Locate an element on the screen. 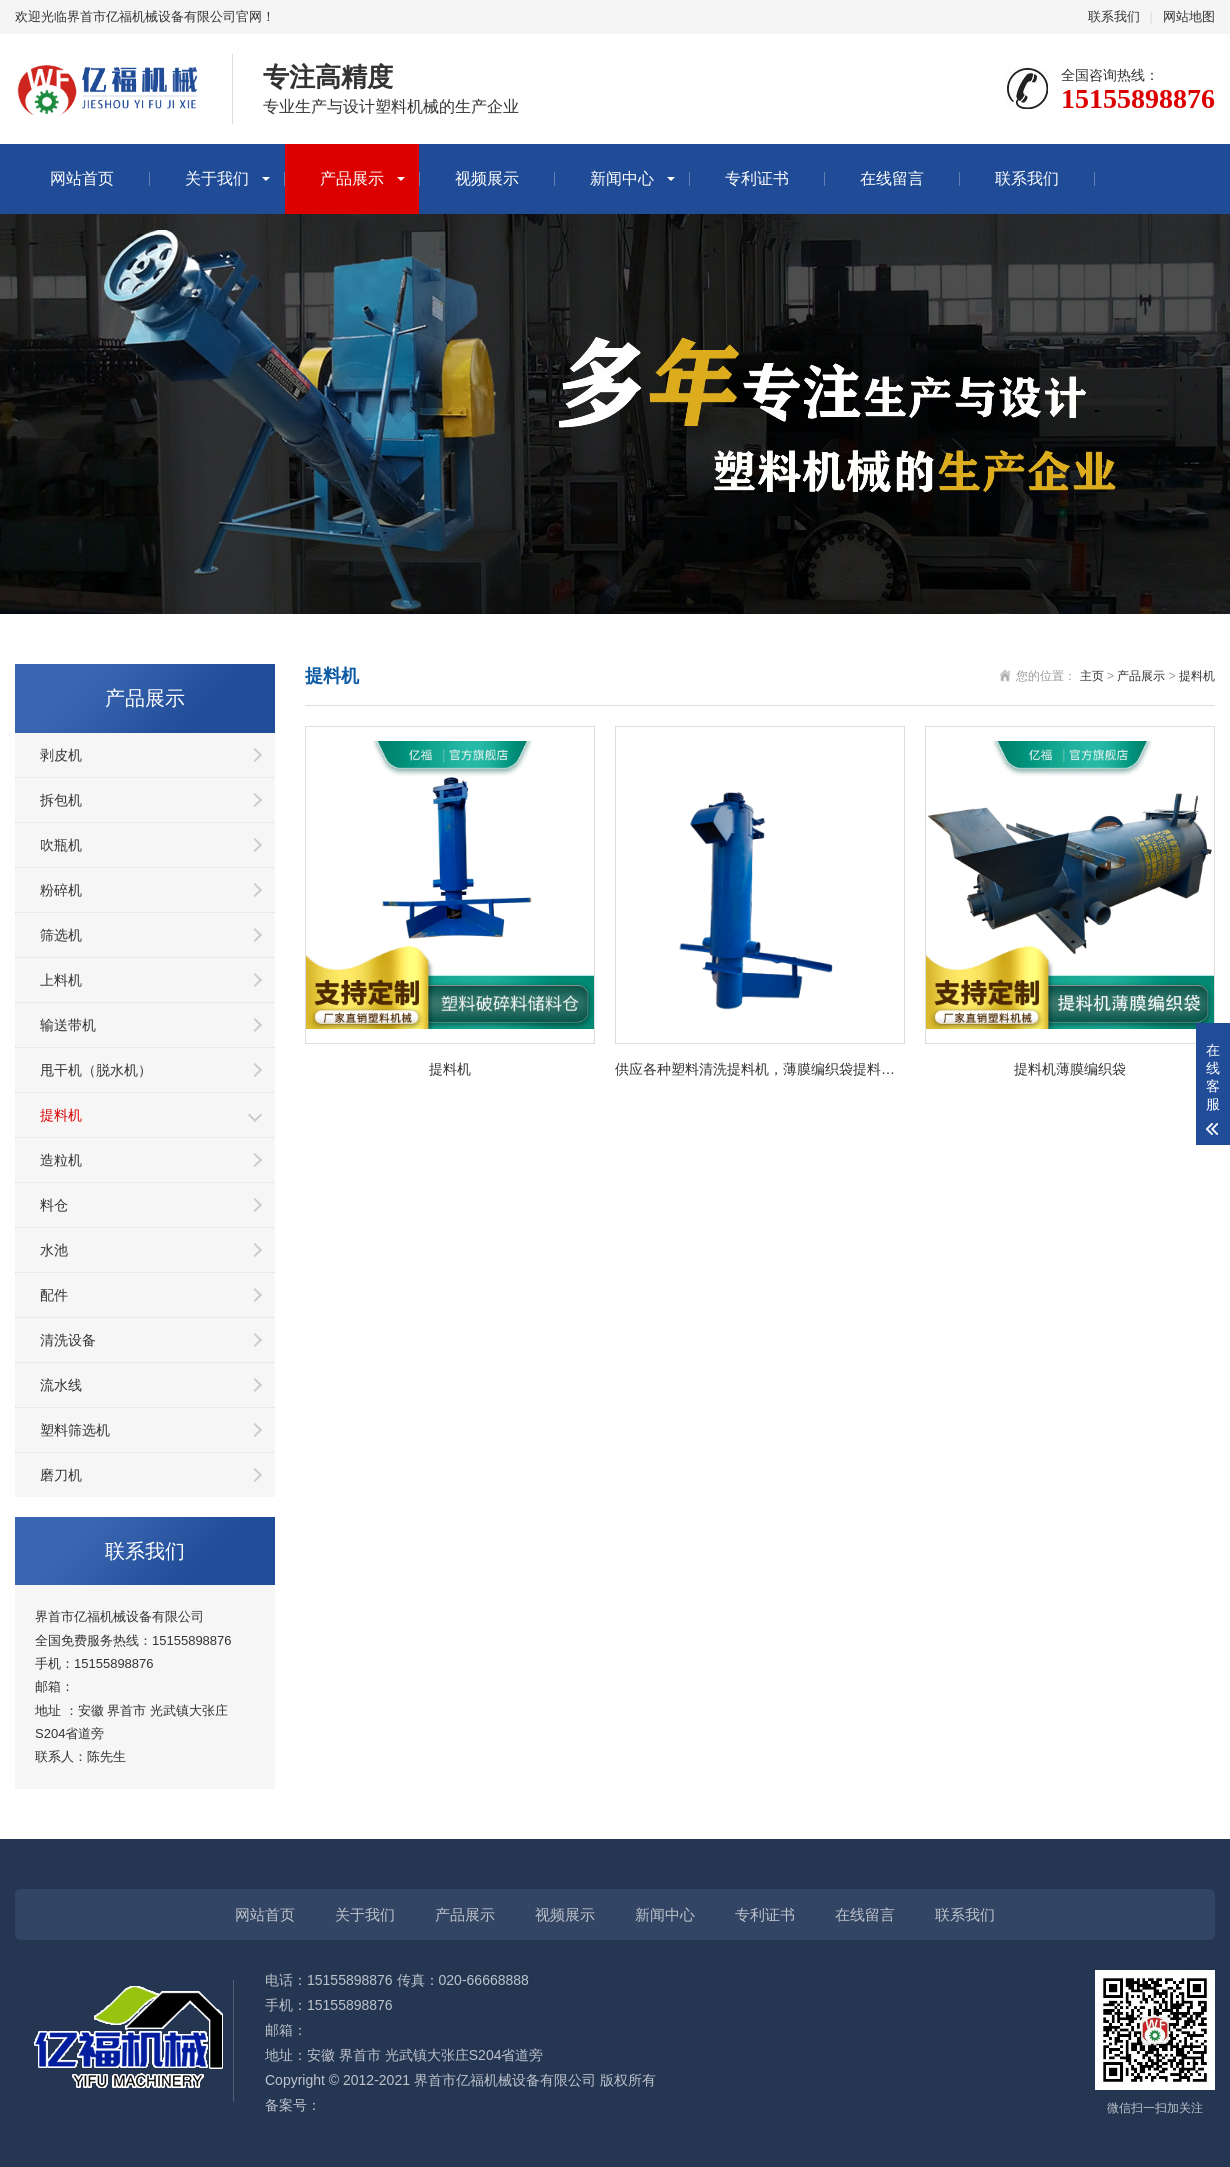 This screenshot has height=2167, width=1230. 配件 is located at coordinates (54, 1295).